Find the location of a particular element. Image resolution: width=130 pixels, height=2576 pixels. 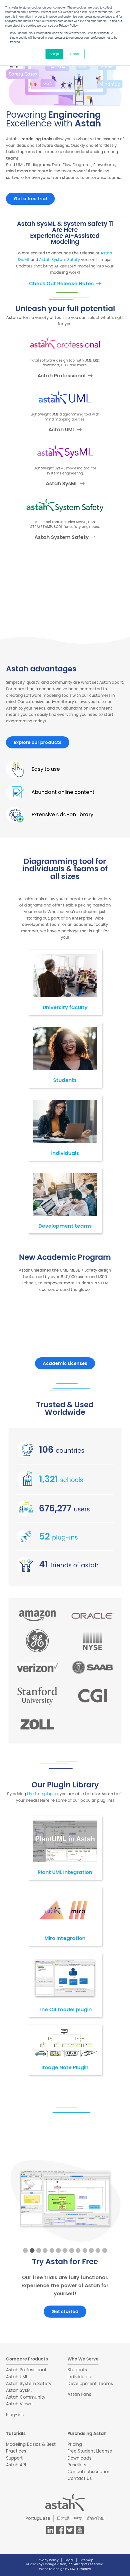

Development Teams is located at coordinates (90, 2384).